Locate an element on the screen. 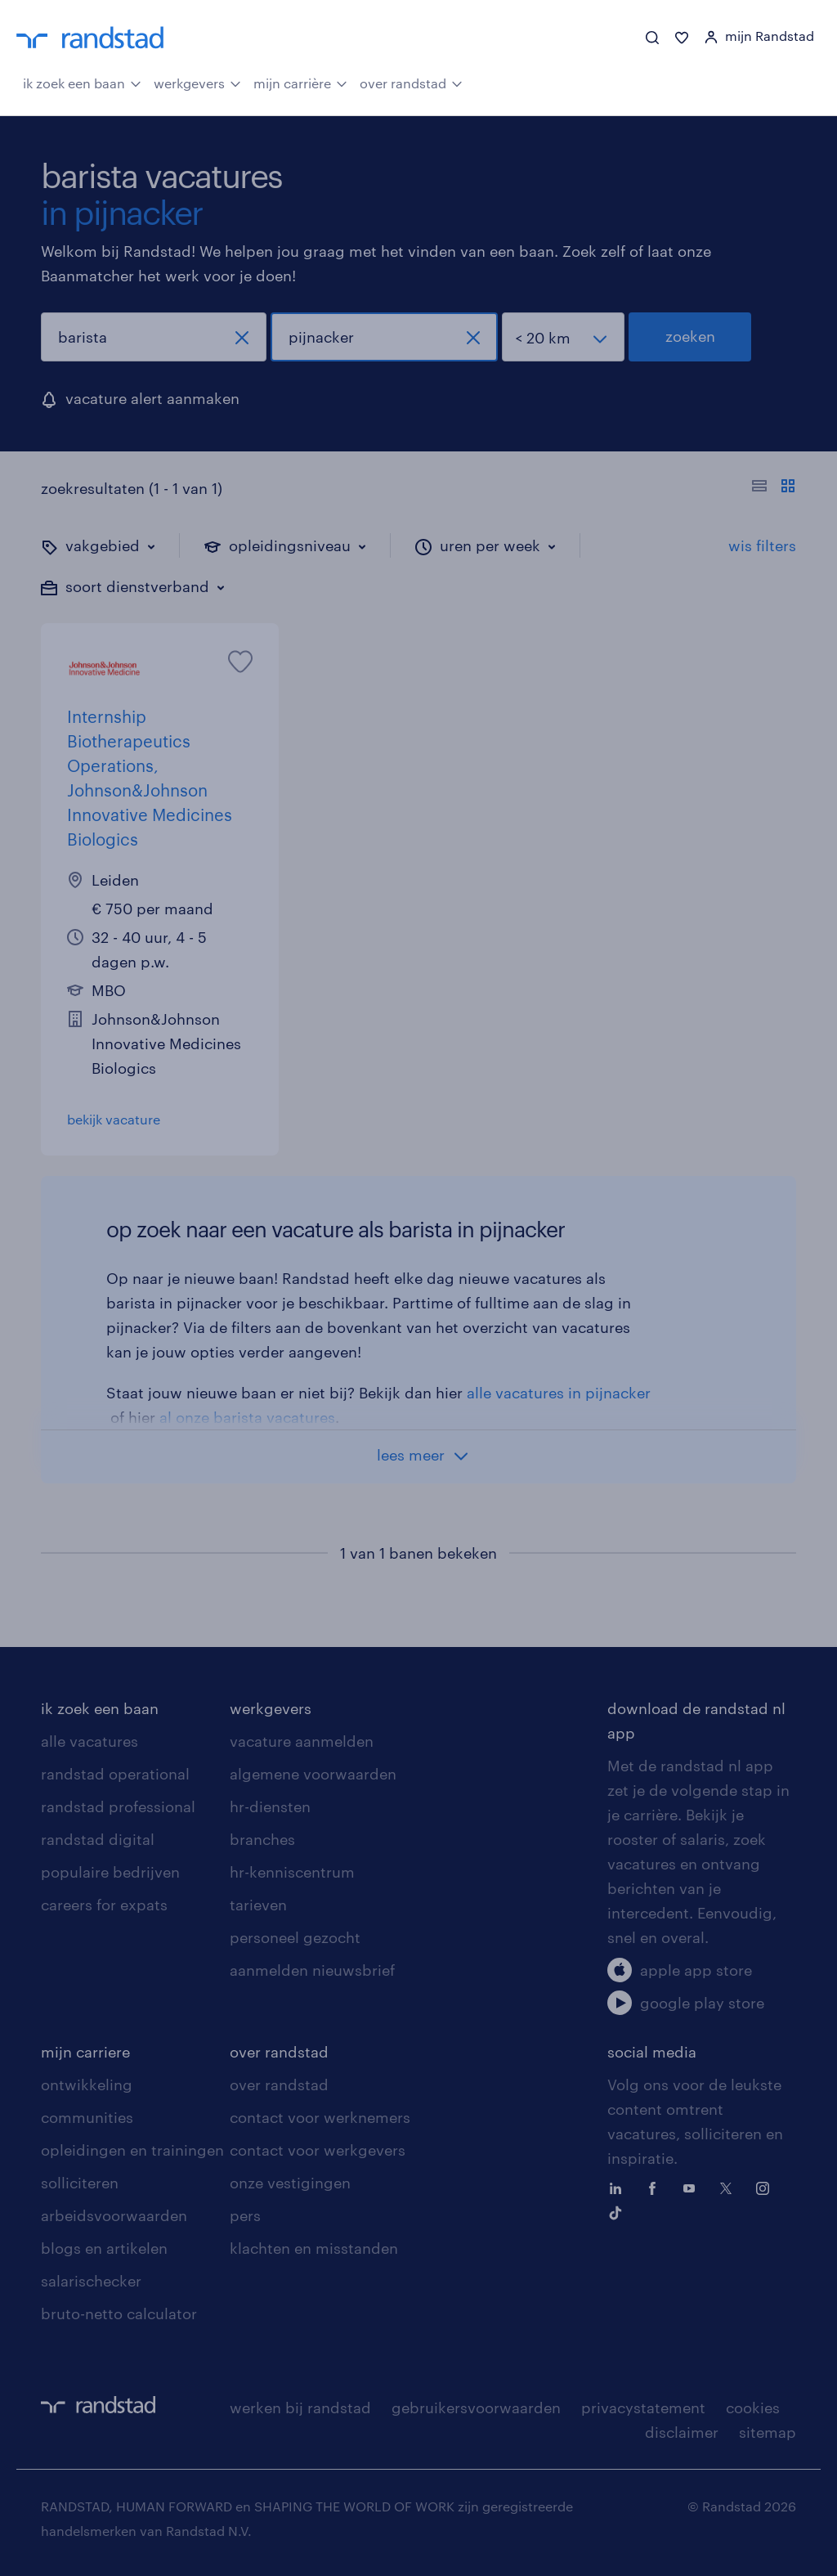 The image size is (837, 2576). contact voor werkgevers is located at coordinates (317, 2150).